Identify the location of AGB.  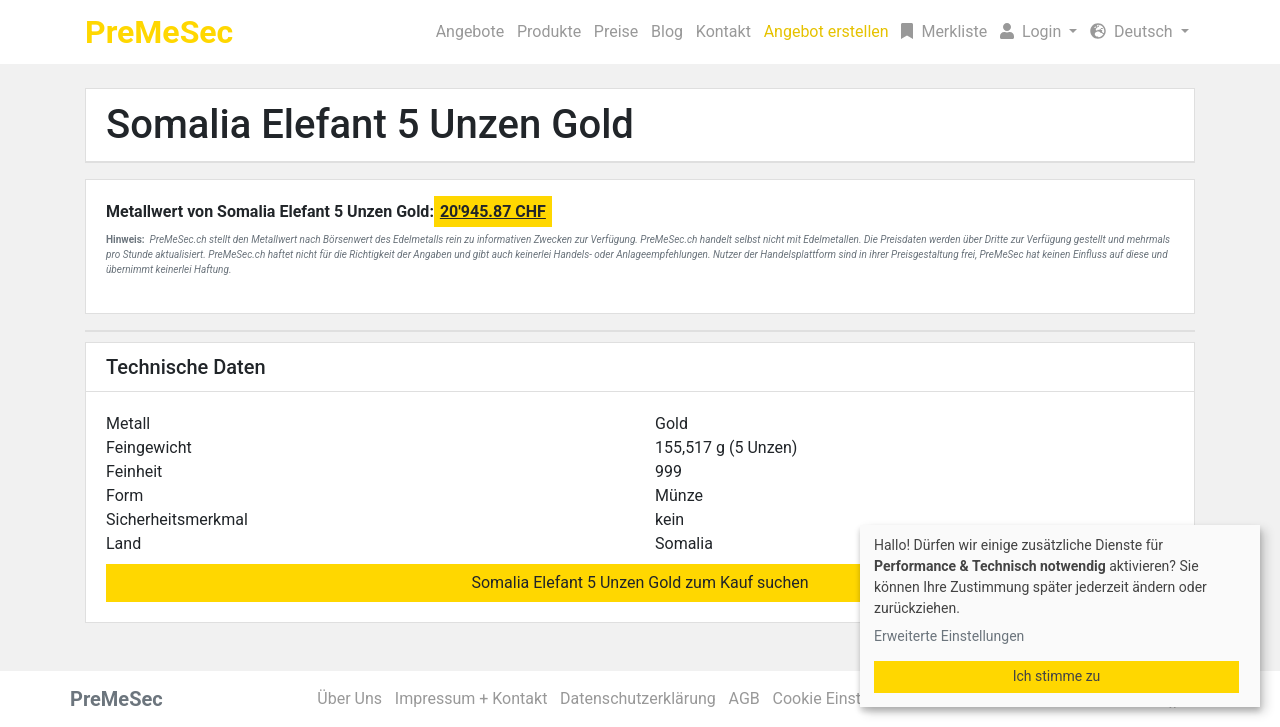
(744, 698).